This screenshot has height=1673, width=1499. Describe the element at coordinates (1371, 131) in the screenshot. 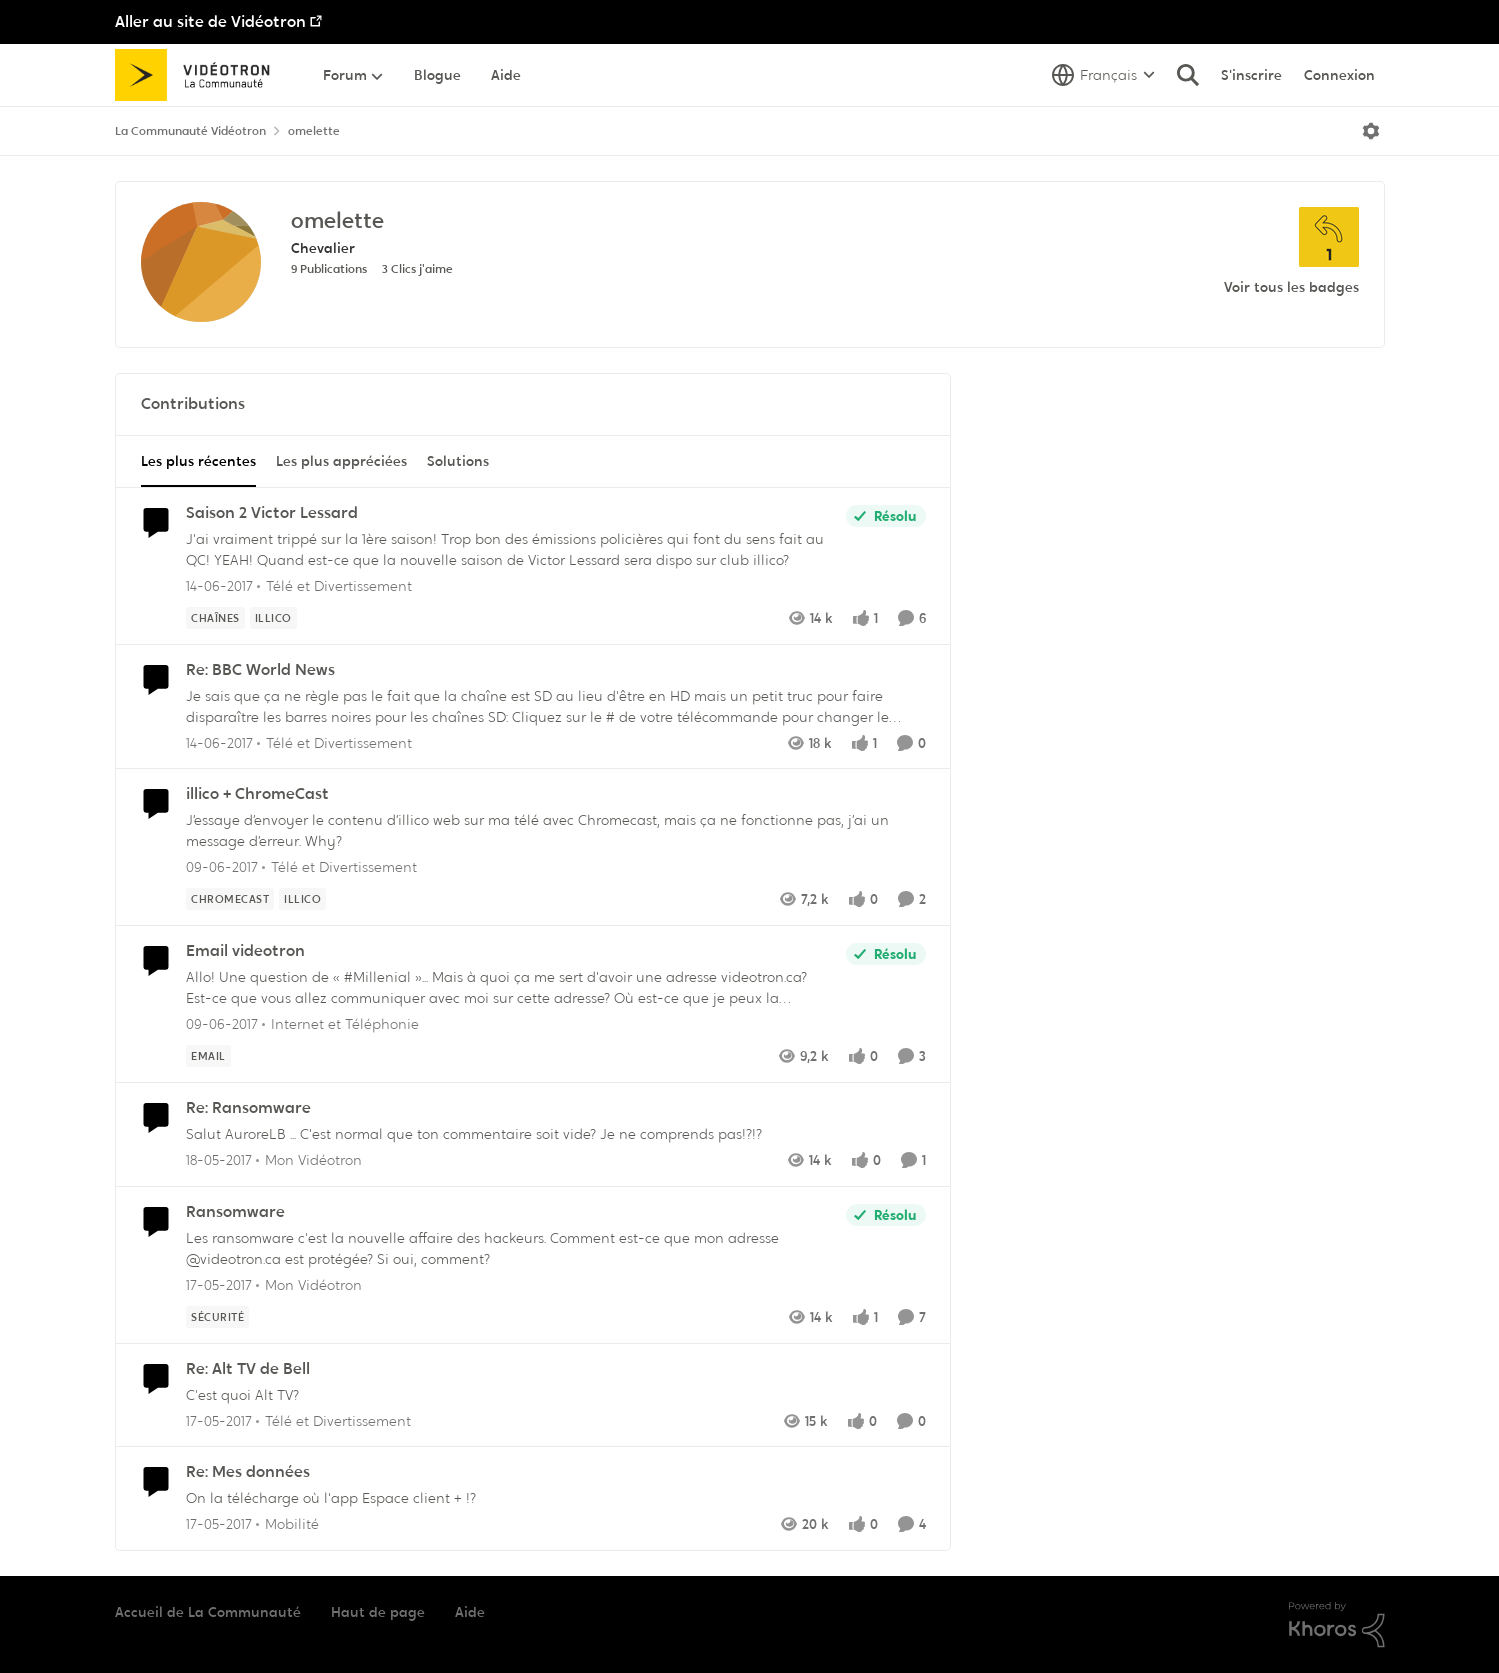

I see `[Ouvrir le menu]` at that location.